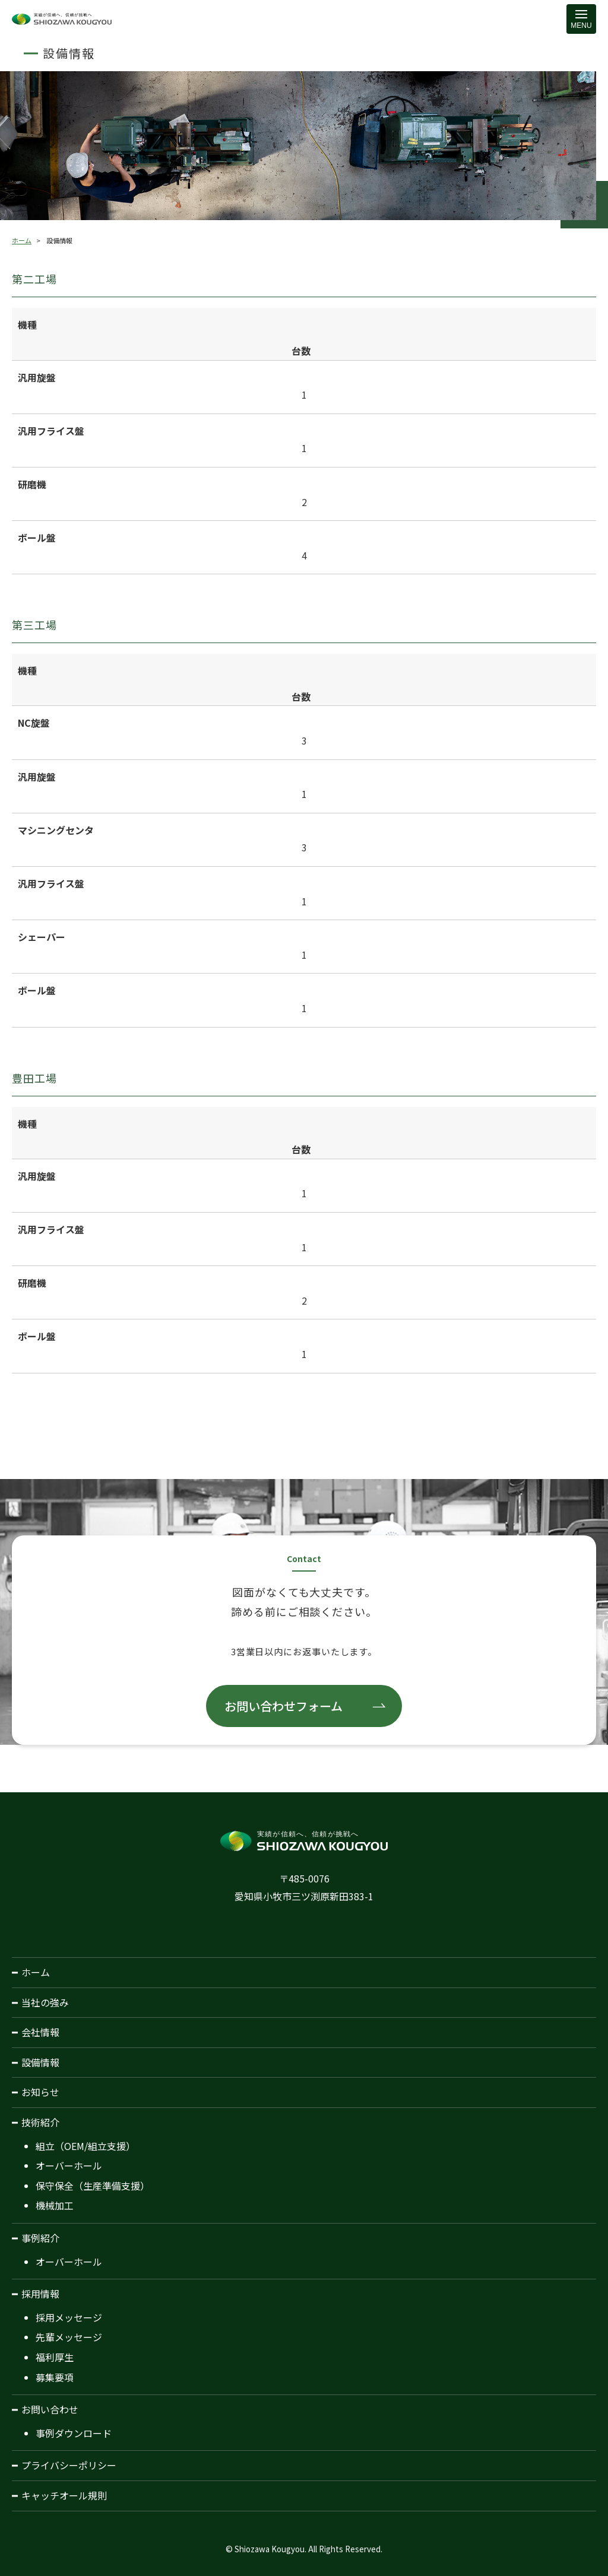  I want to click on 事例ダウンロード, so click(74, 2433).